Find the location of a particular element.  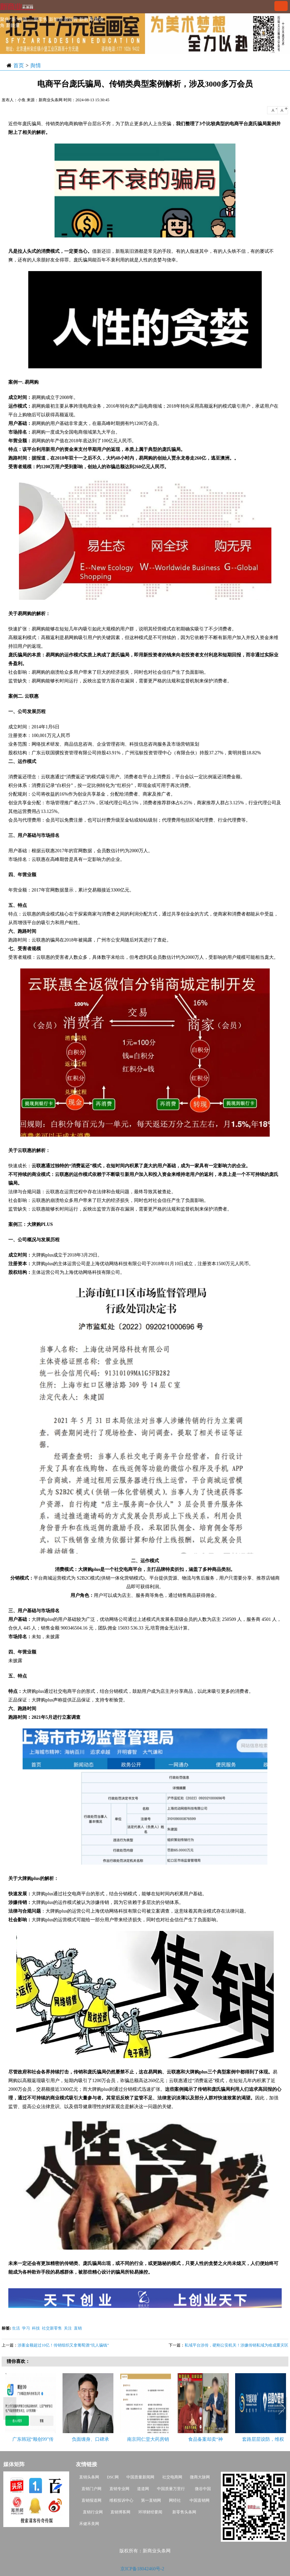

Next is located at coordinates (281, 2408).